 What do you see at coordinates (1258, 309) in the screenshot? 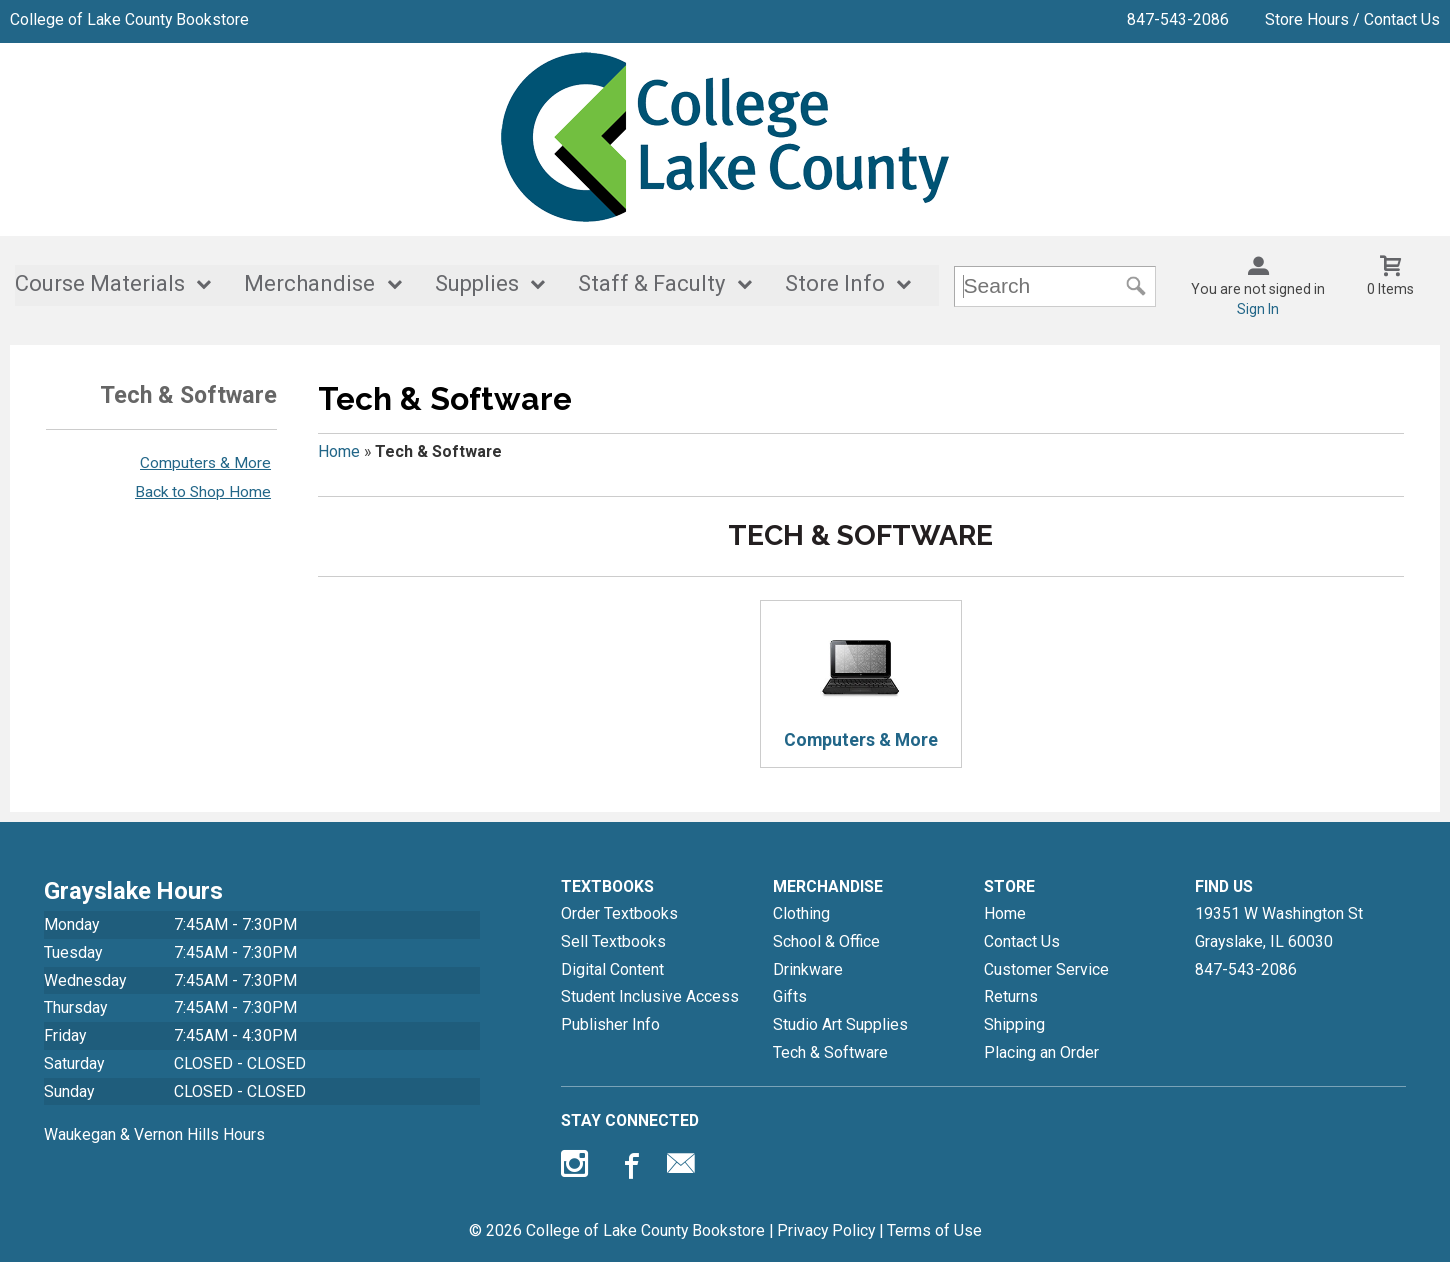
I see `Sign In` at bounding box center [1258, 309].